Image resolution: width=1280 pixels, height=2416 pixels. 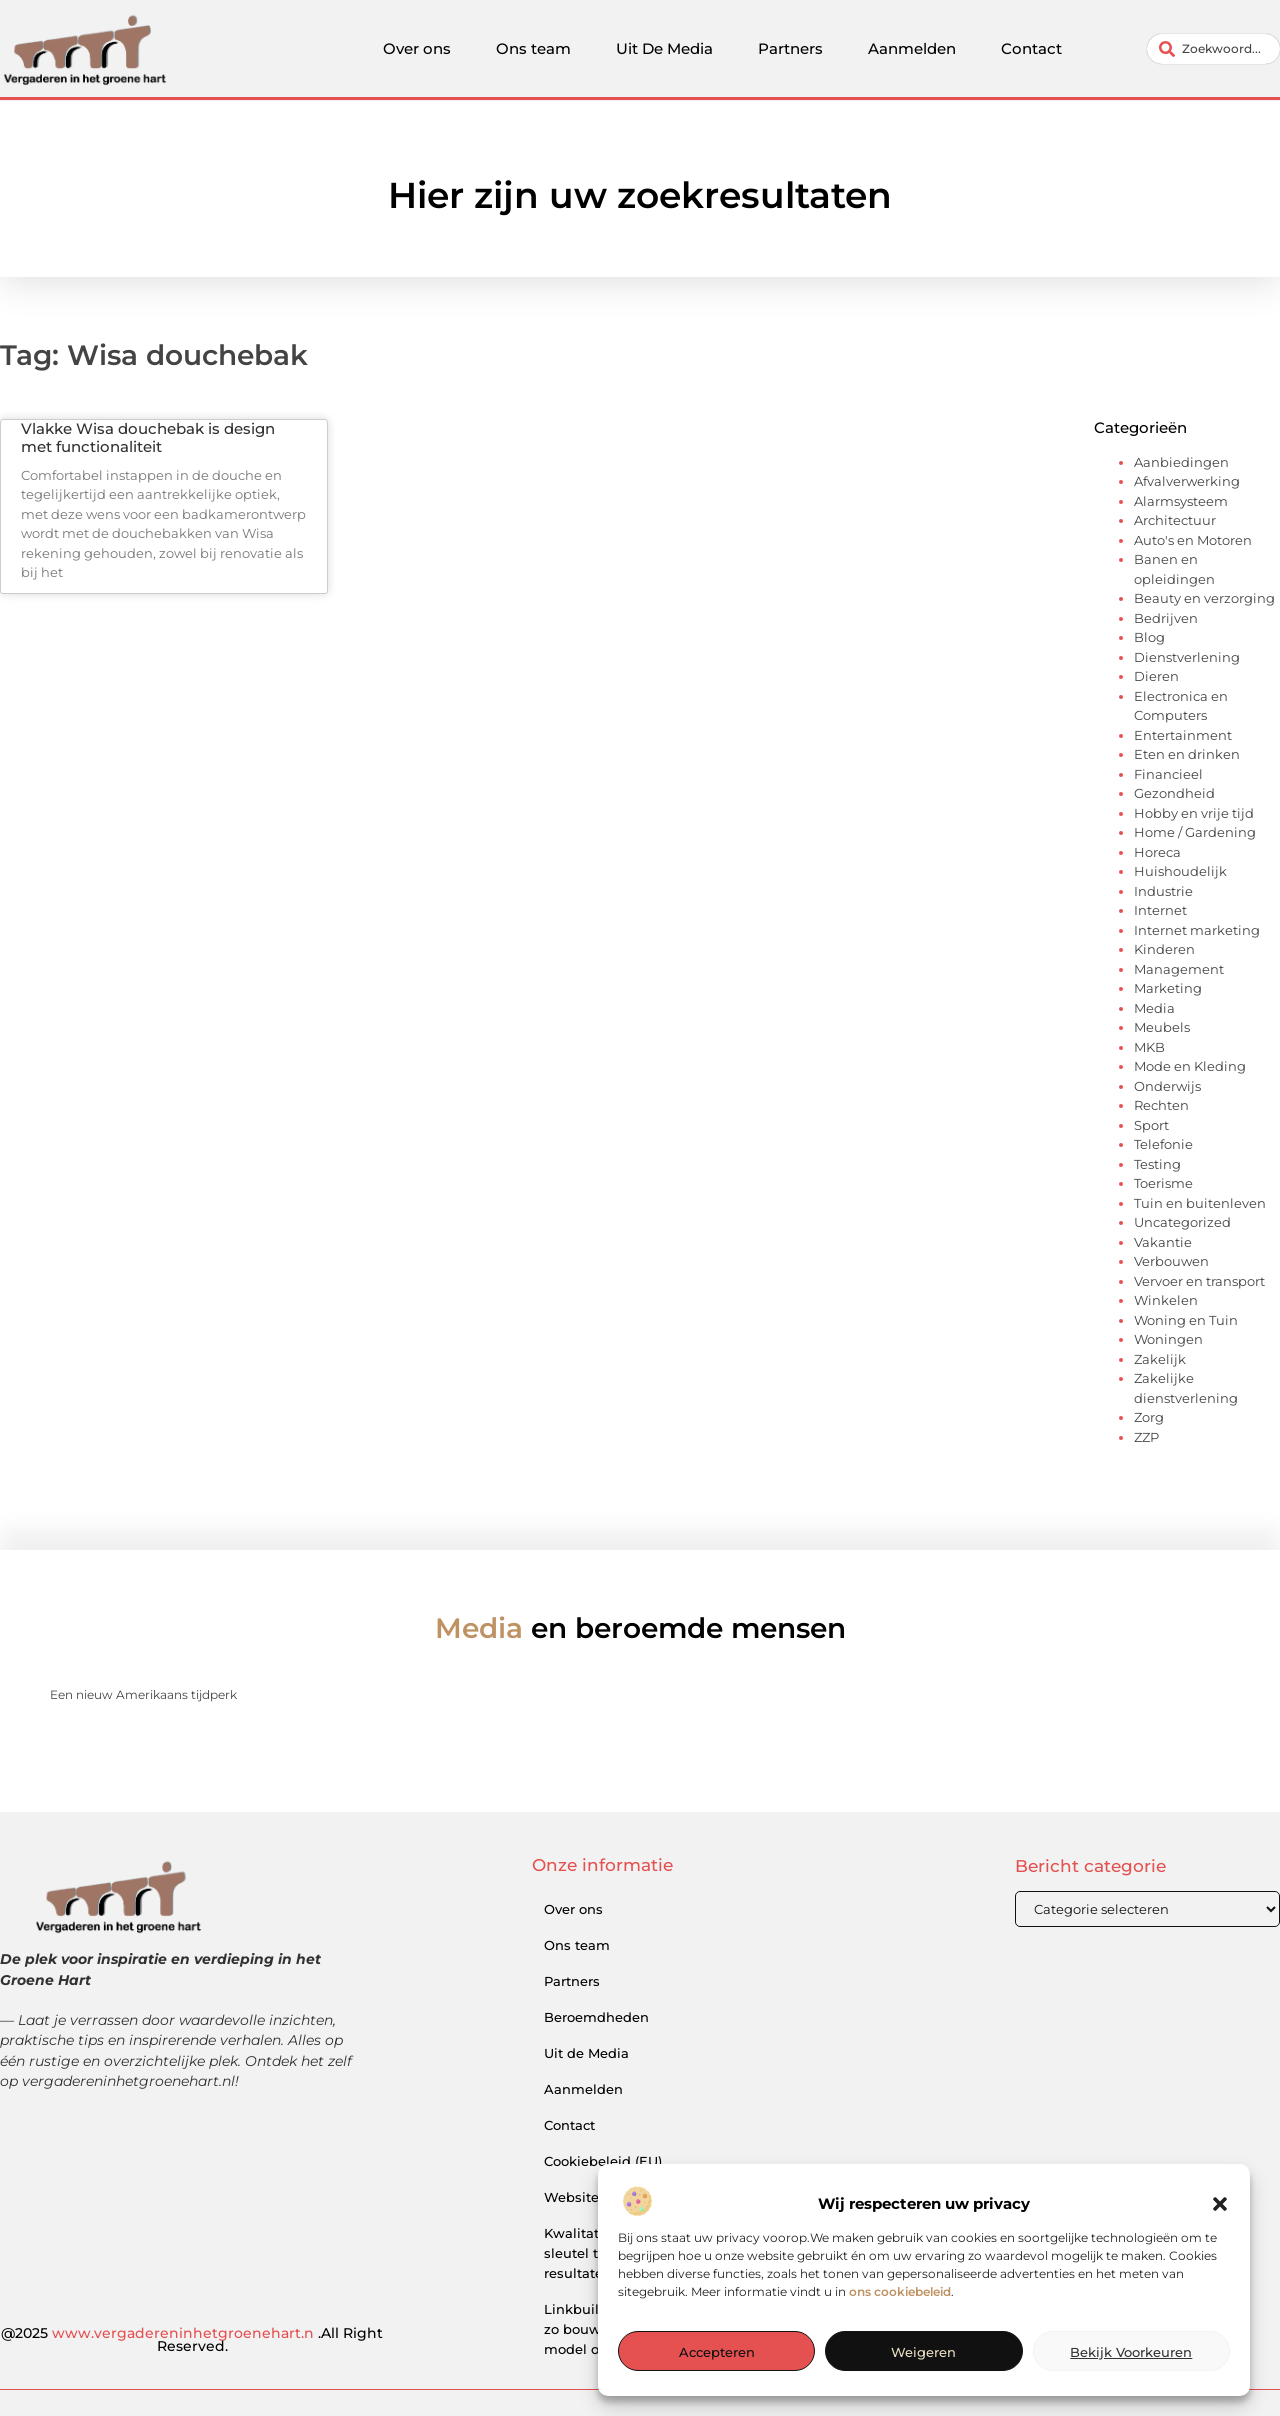 What do you see at coordinates (1166, 1300) in the screenshot?
I see `Winkelen` at bounding box center [1166, 1300].